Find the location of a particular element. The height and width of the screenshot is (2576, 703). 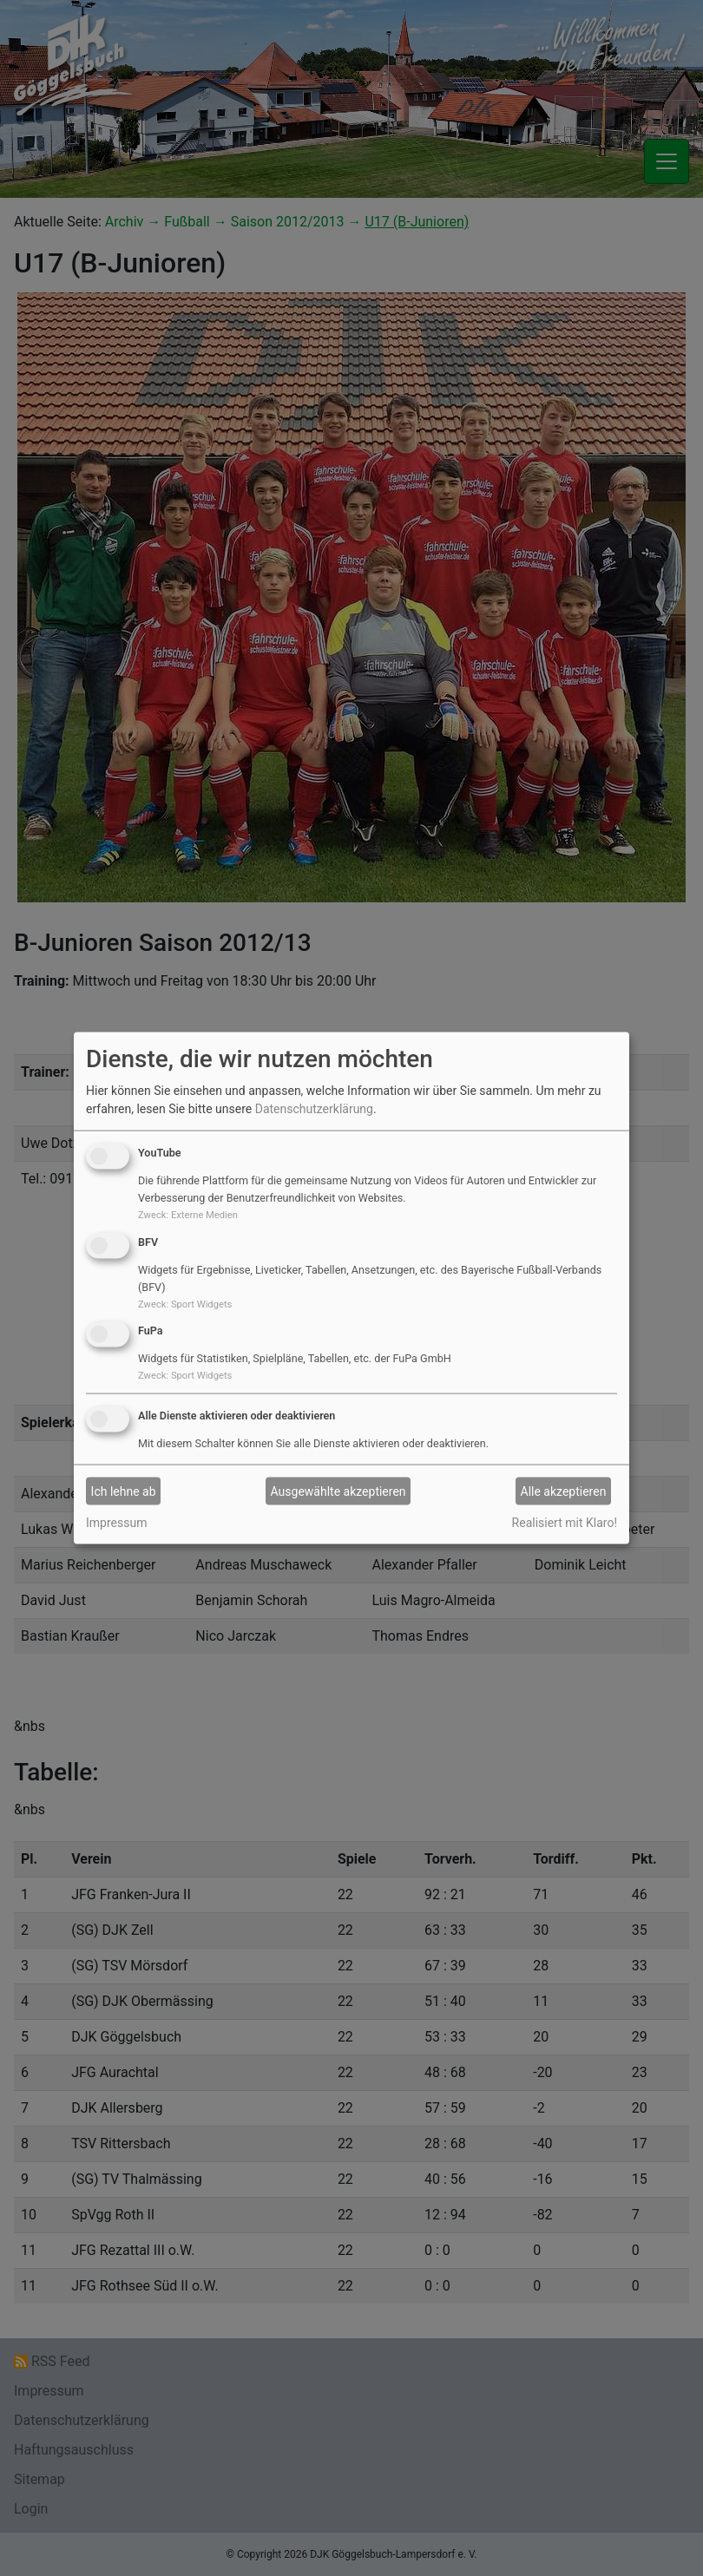

Ausgewählte akzeptieren is located at coordinates (338, 1491).